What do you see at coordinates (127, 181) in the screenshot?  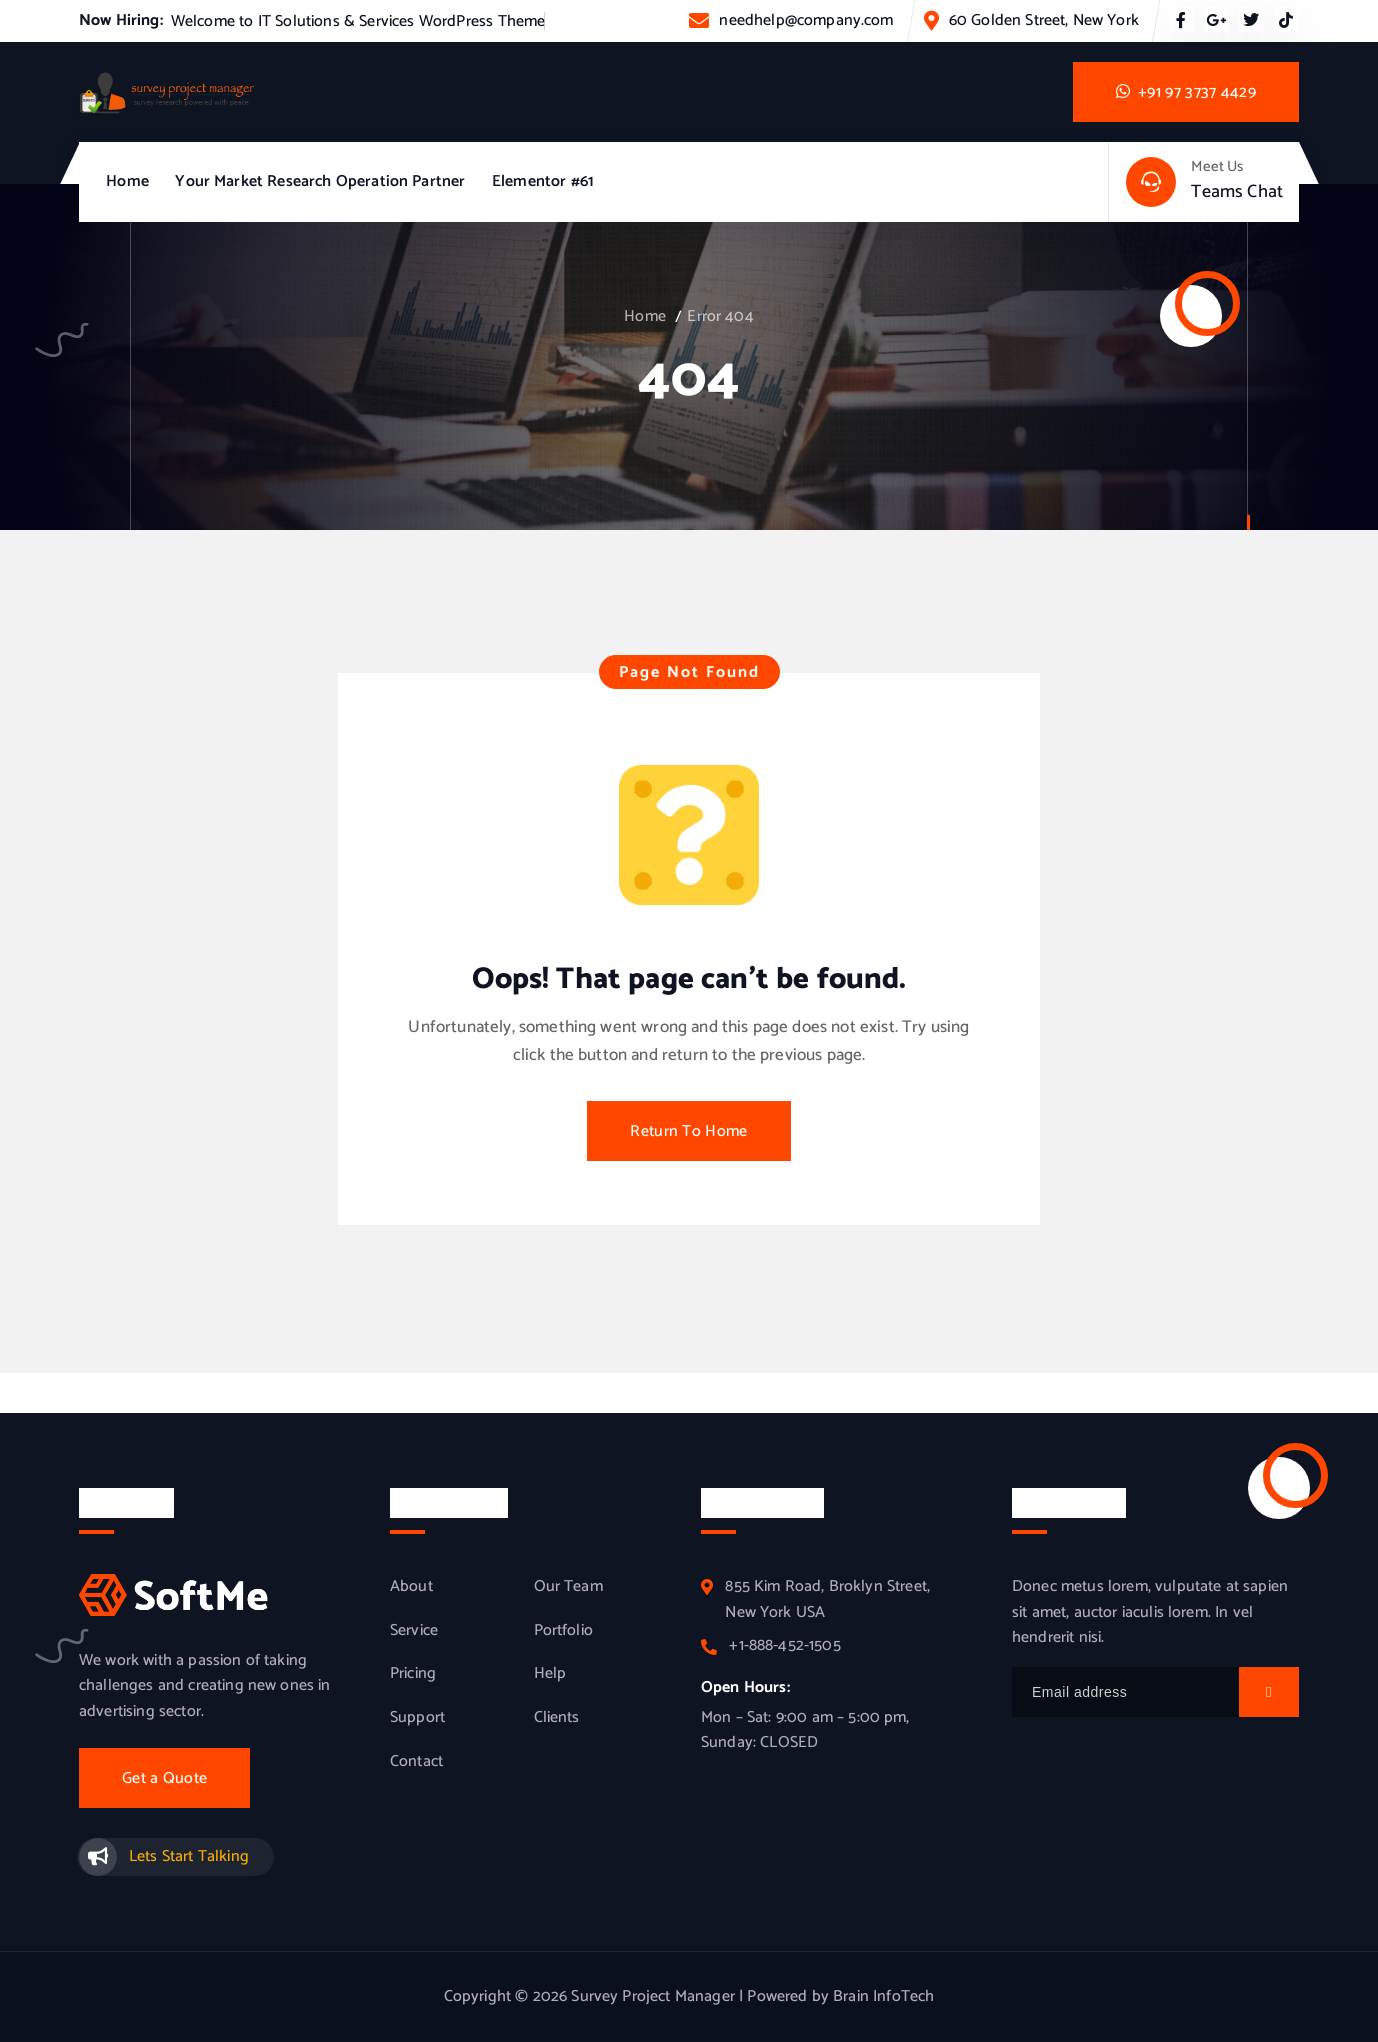 I see `Home` at bounding box center [127, 181].